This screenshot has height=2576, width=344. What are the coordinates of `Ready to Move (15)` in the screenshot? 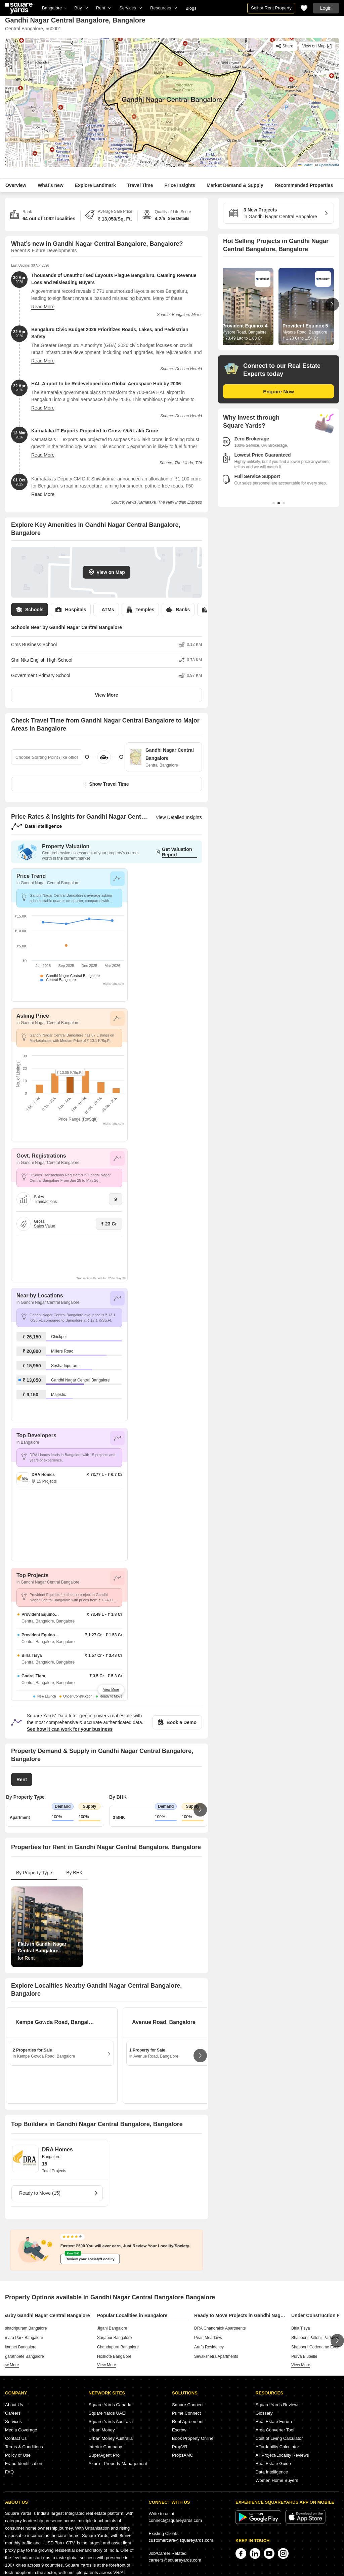 It's located at (58, 2193).